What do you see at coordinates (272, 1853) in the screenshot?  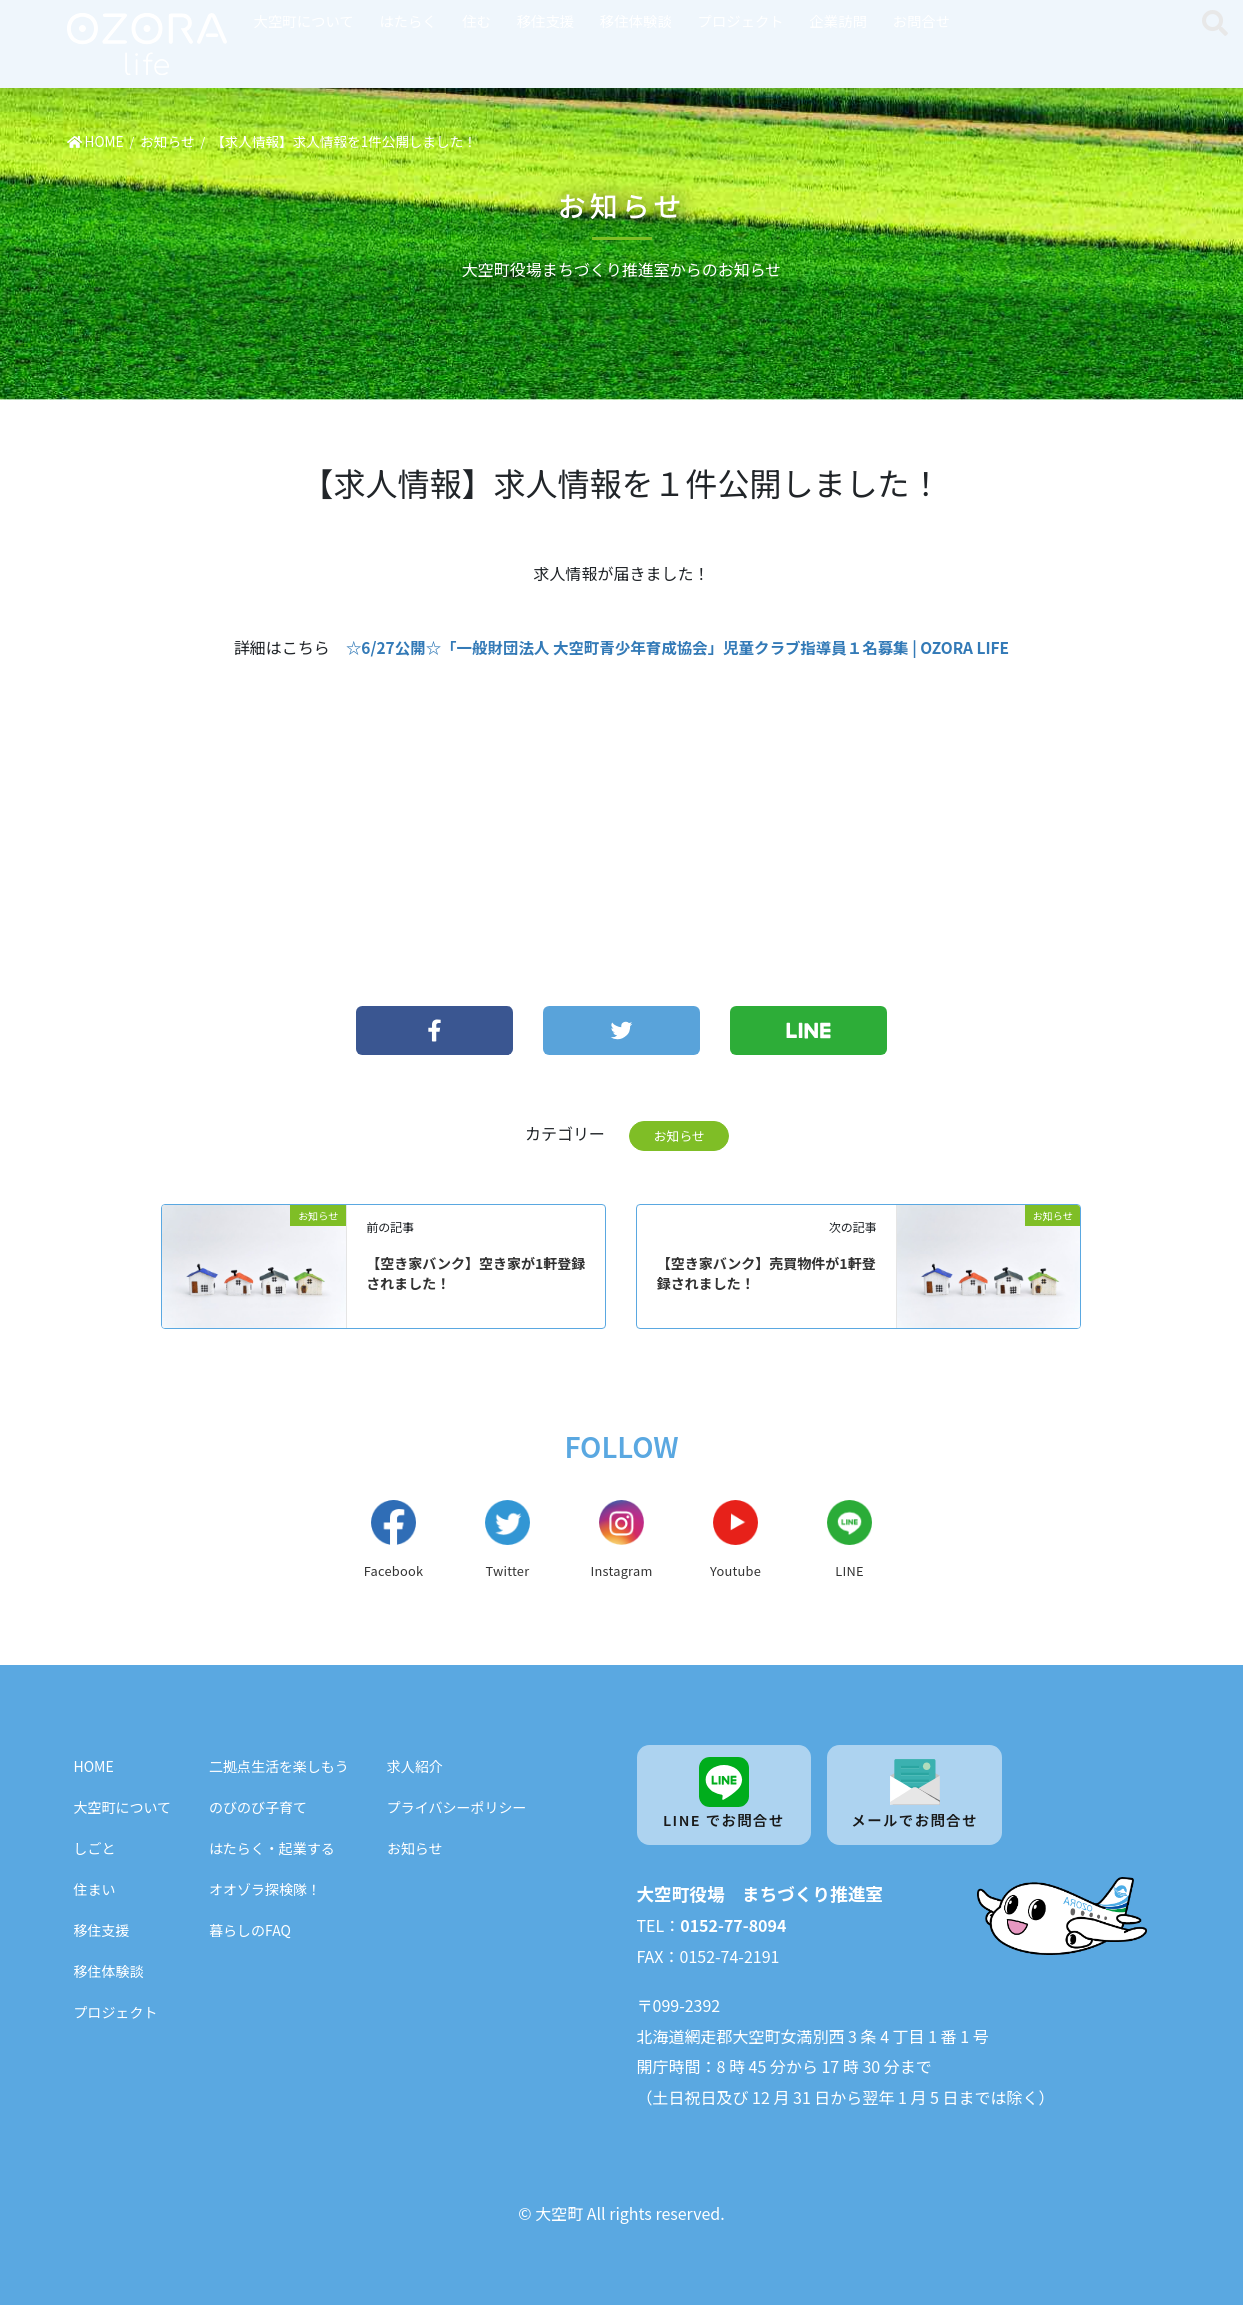 I see `はたらく・起業する` at bounding box center [272, 1853].